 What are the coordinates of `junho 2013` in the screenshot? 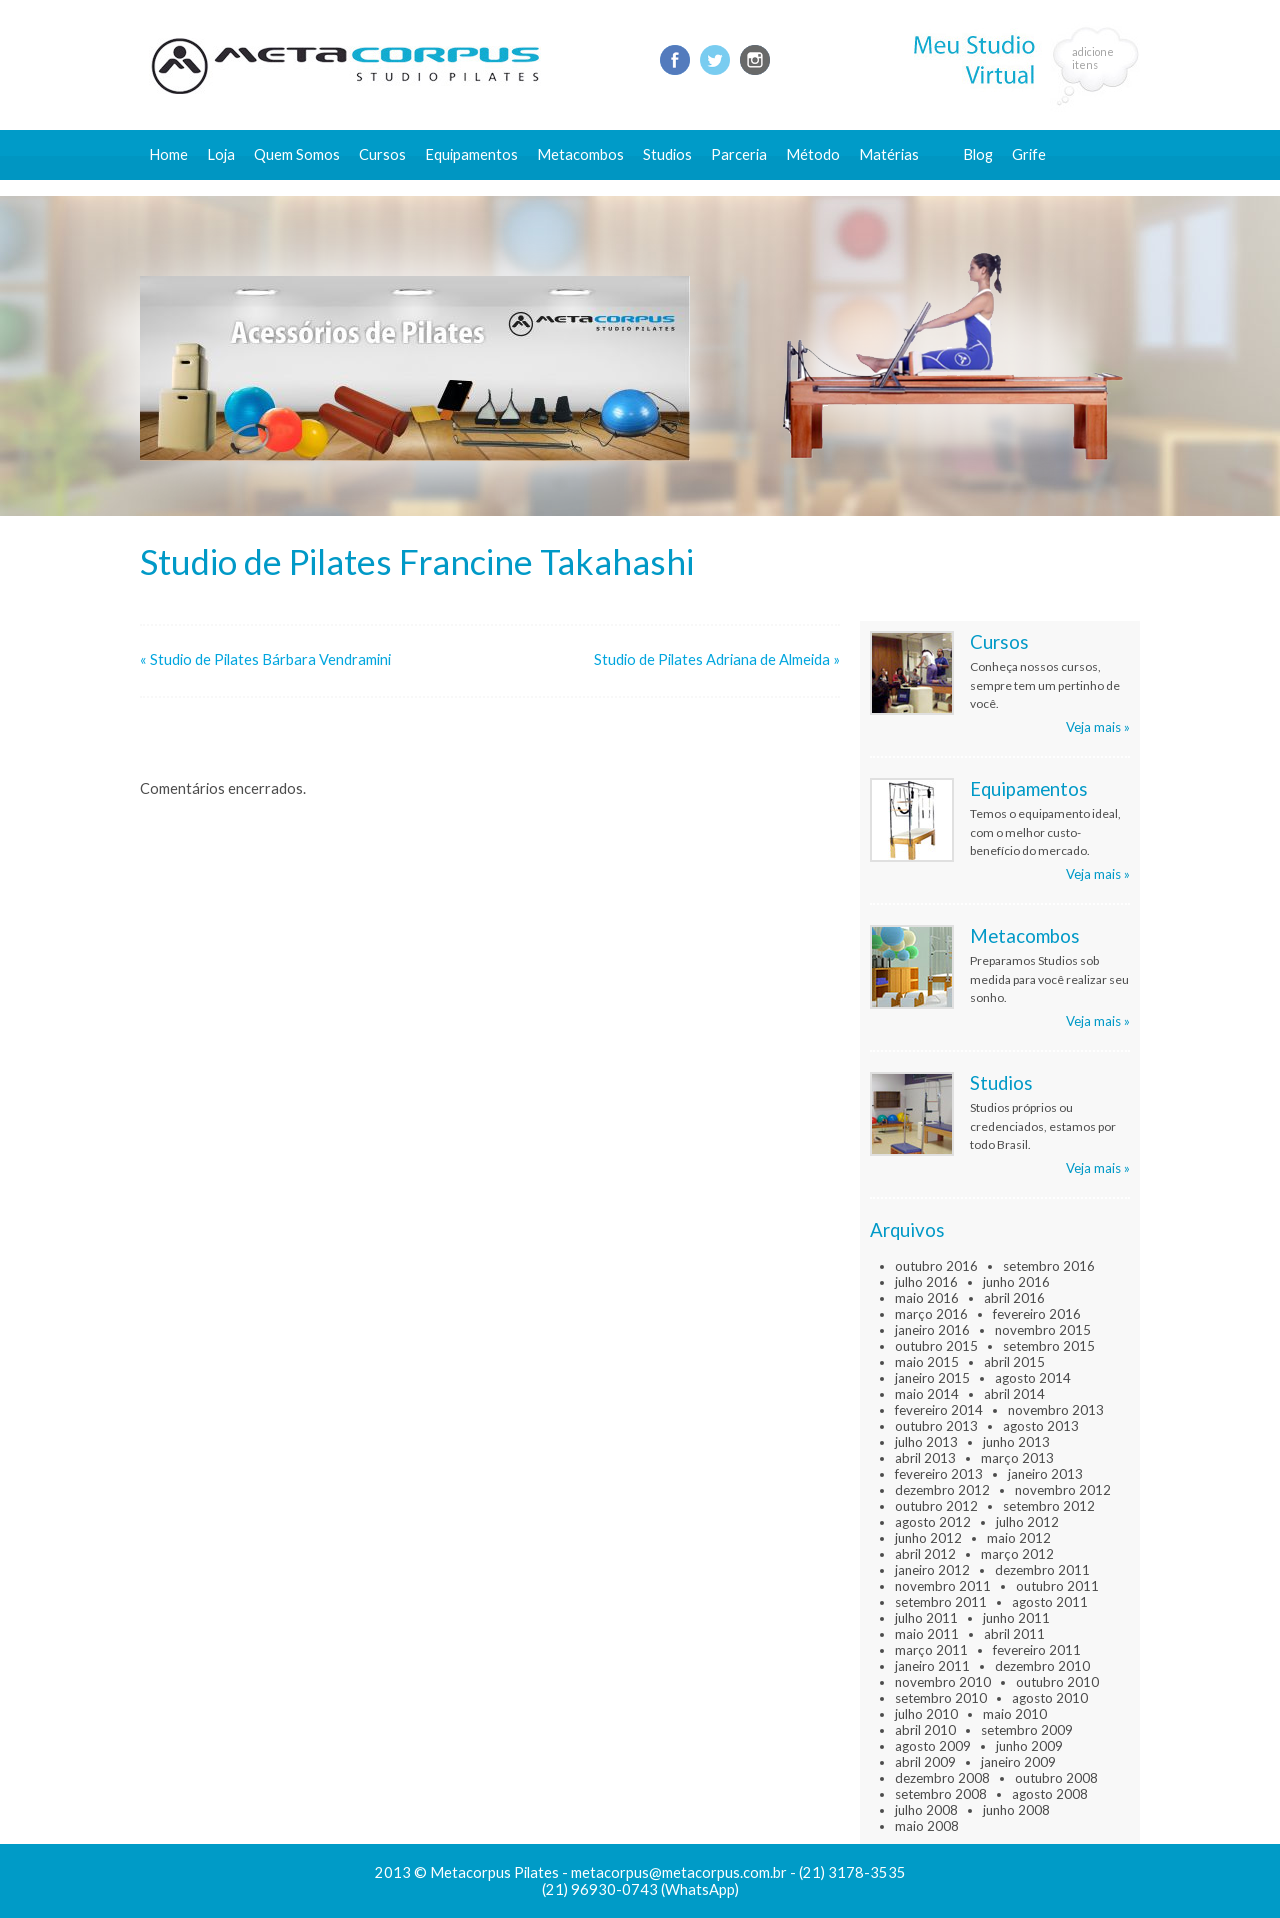 It's located at (1016, 1442).